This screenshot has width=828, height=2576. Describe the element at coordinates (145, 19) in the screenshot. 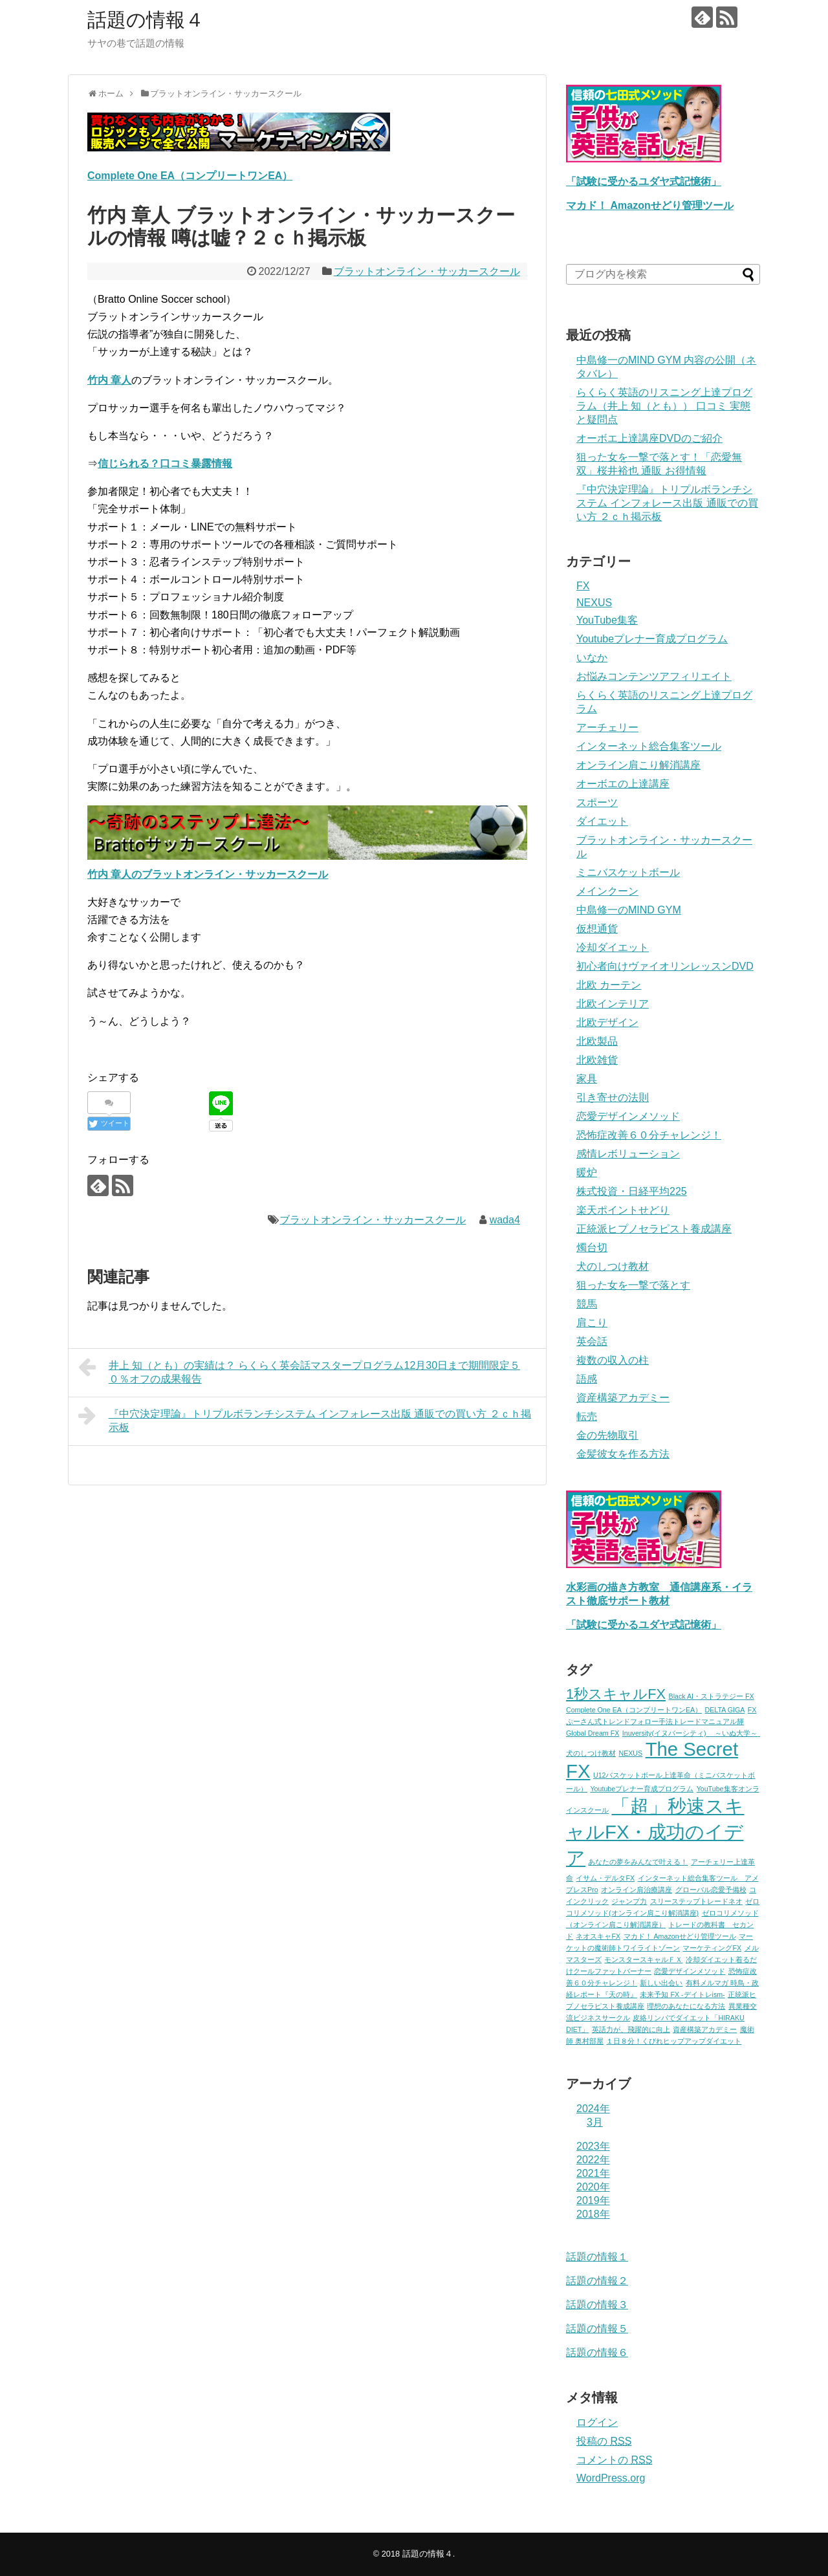

I see `話題の情報４` at that location.